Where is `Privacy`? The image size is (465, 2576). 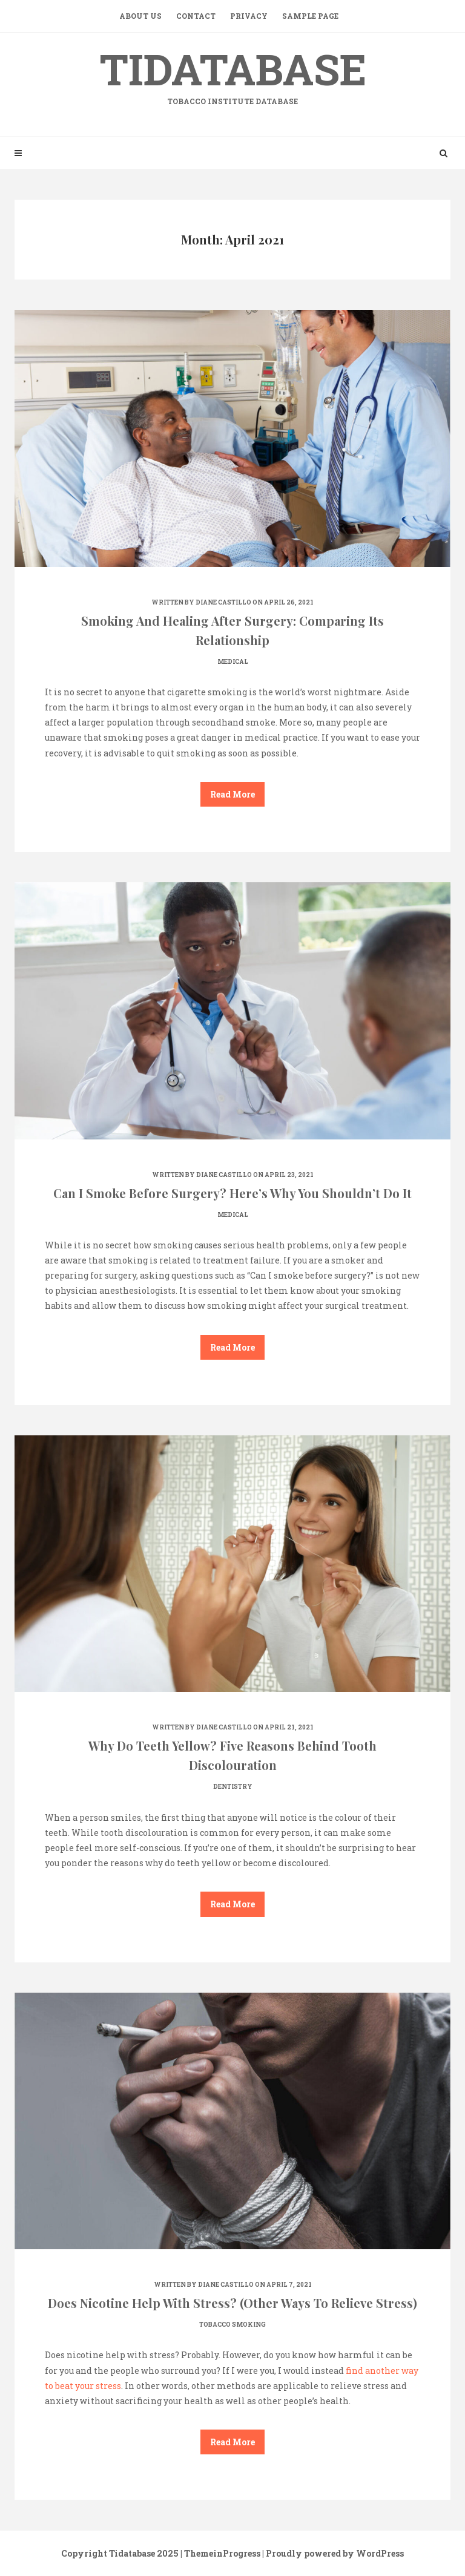 Privacy is located at coordinates (249, 16).